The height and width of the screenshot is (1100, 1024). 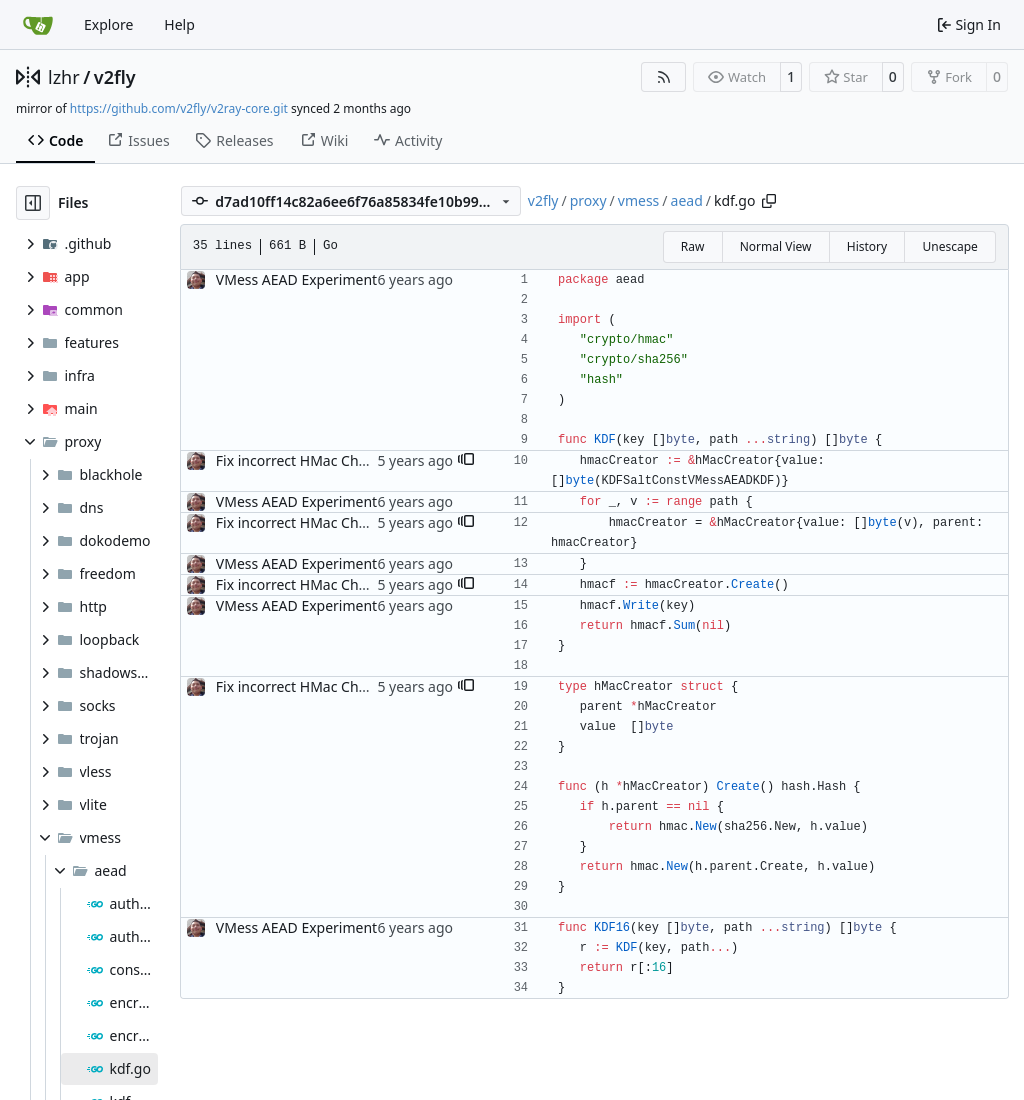 I want to click on [Hide file tree], so click(x=33, y=203).